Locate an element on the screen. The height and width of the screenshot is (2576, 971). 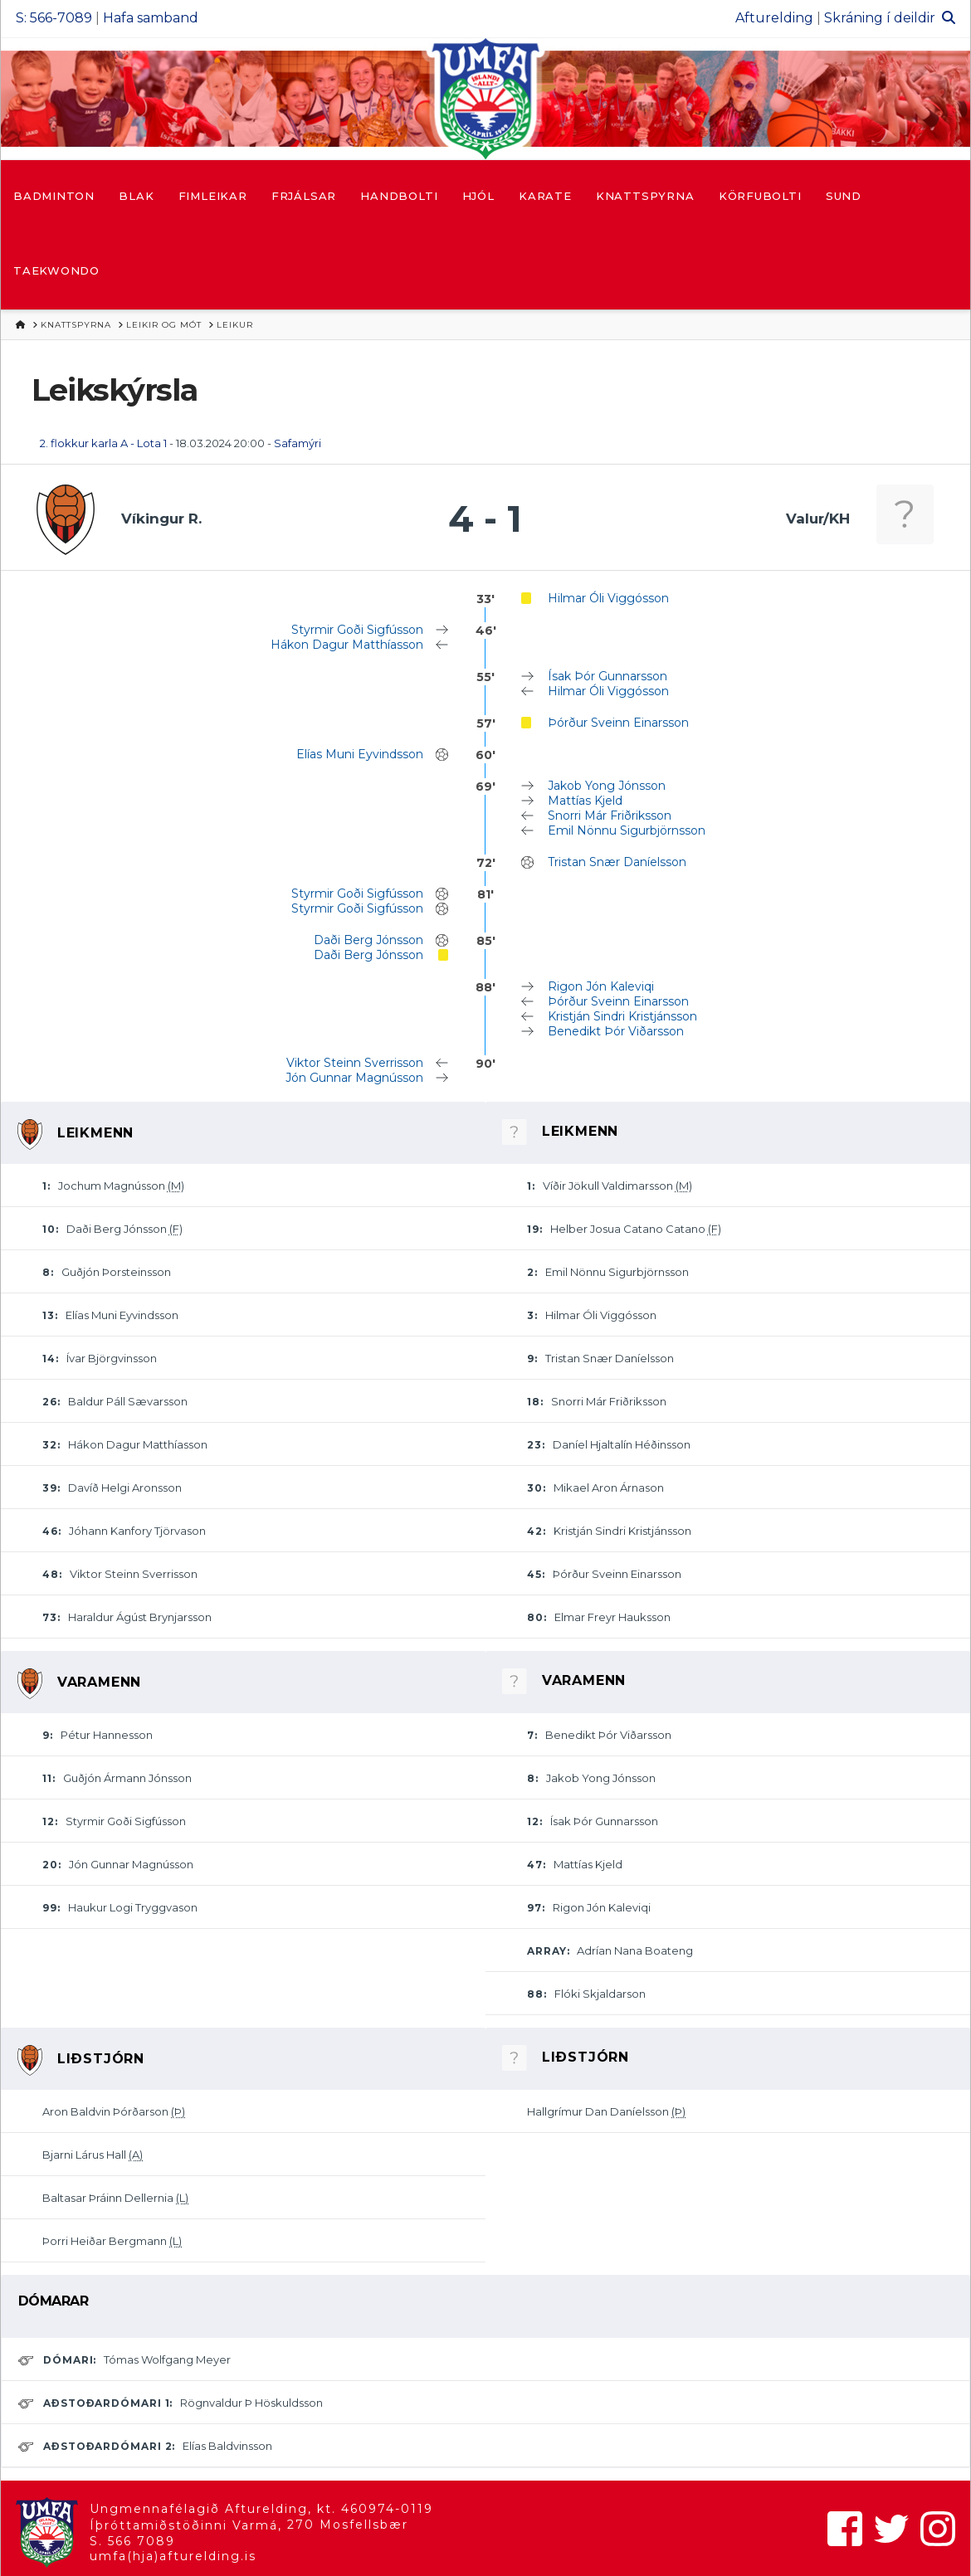
Safamýri is located at coordinates (297, 443).